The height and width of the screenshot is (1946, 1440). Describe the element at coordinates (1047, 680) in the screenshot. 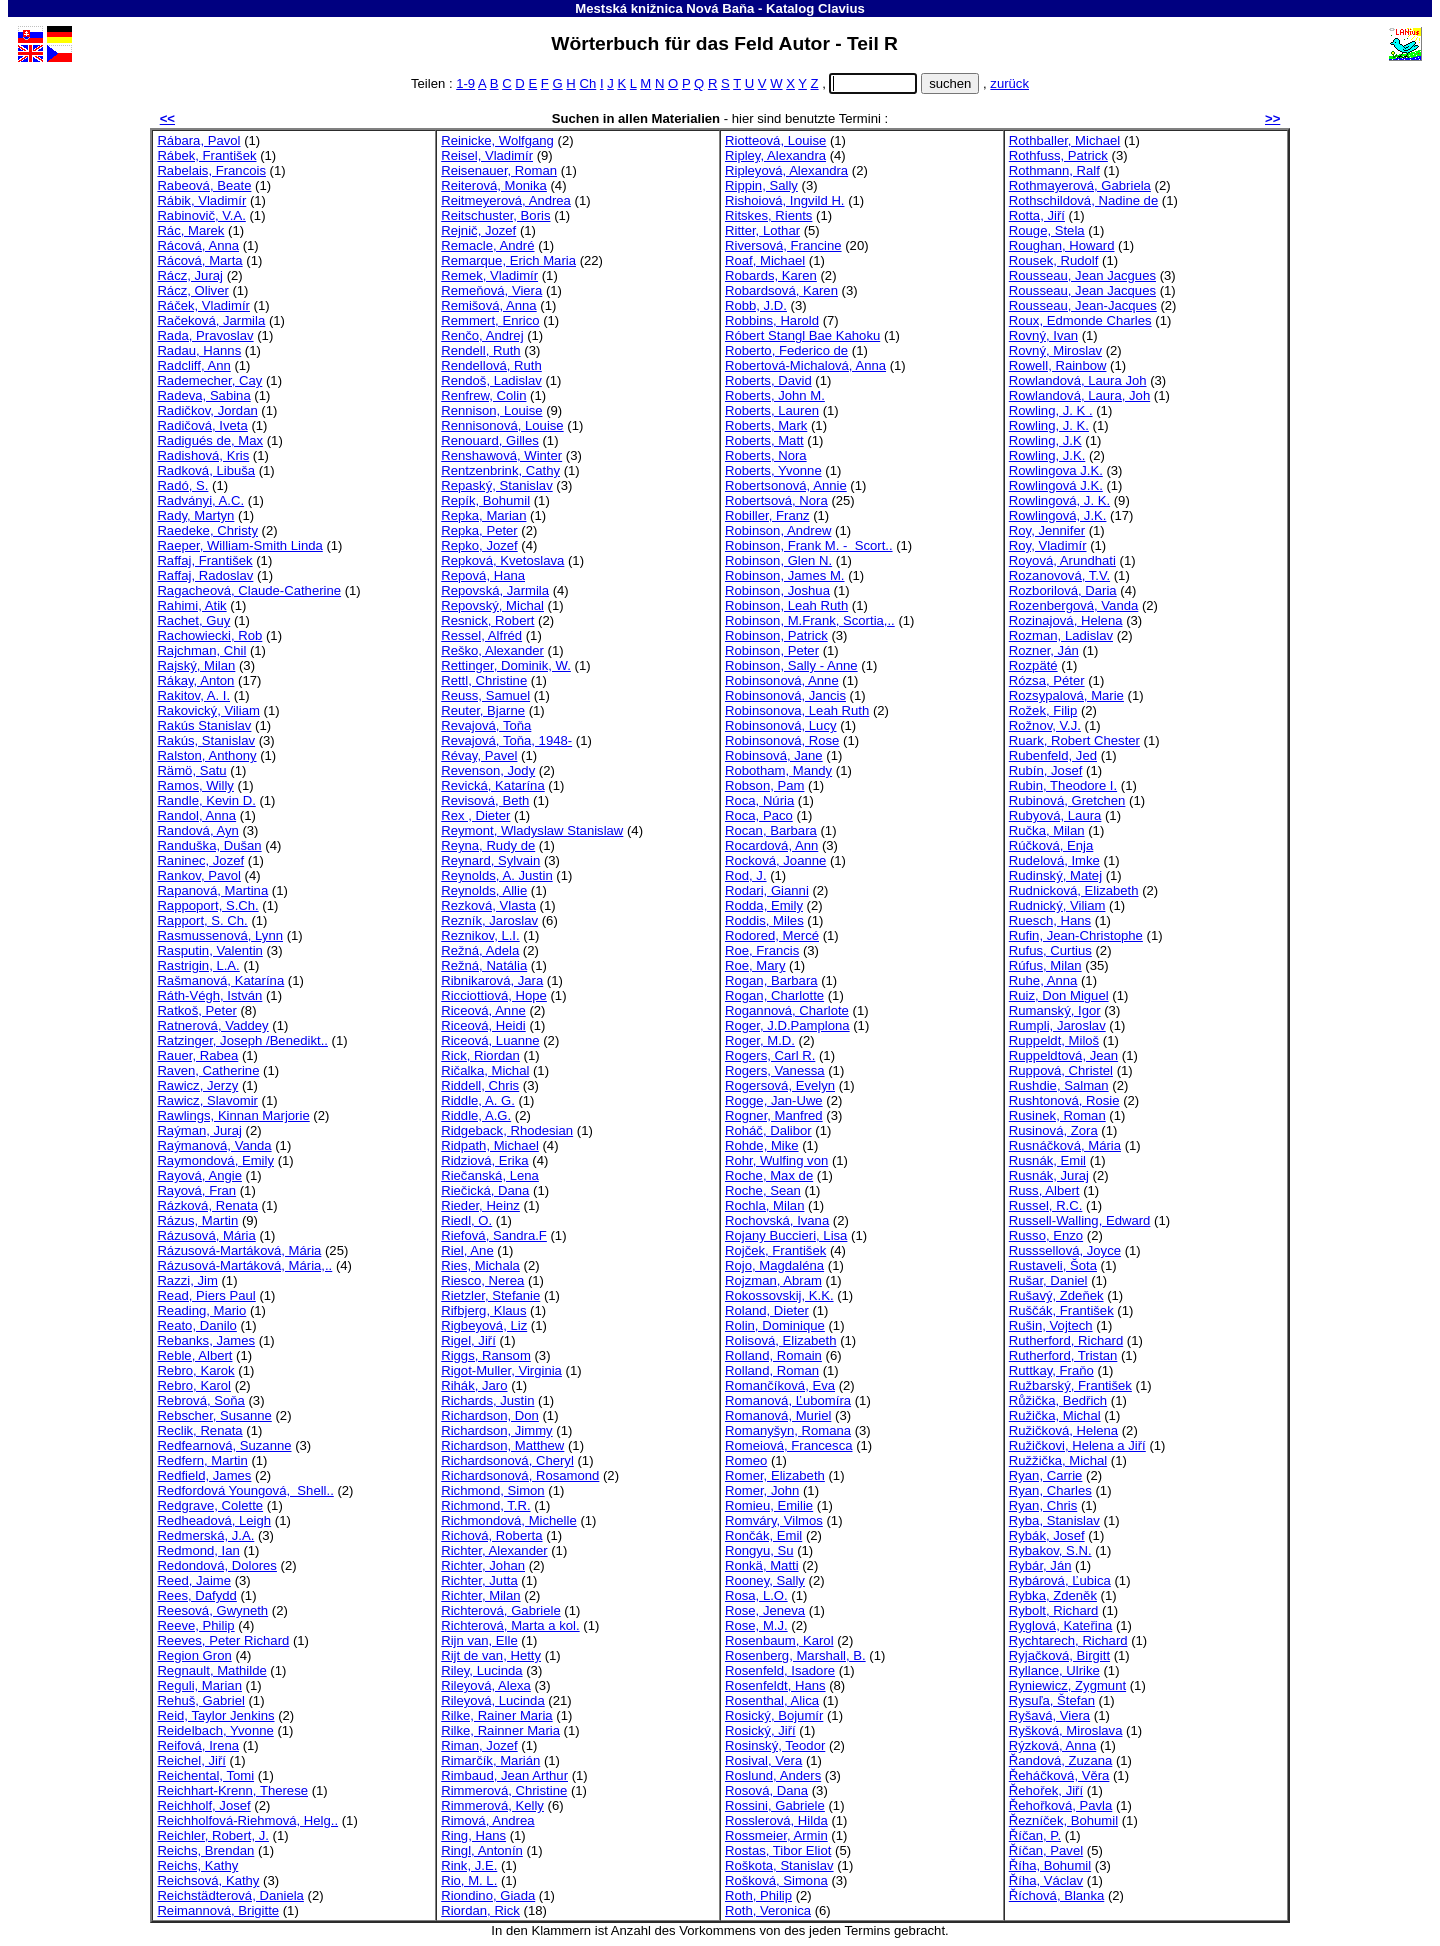

I see `Rózsa, Péter` at that location.